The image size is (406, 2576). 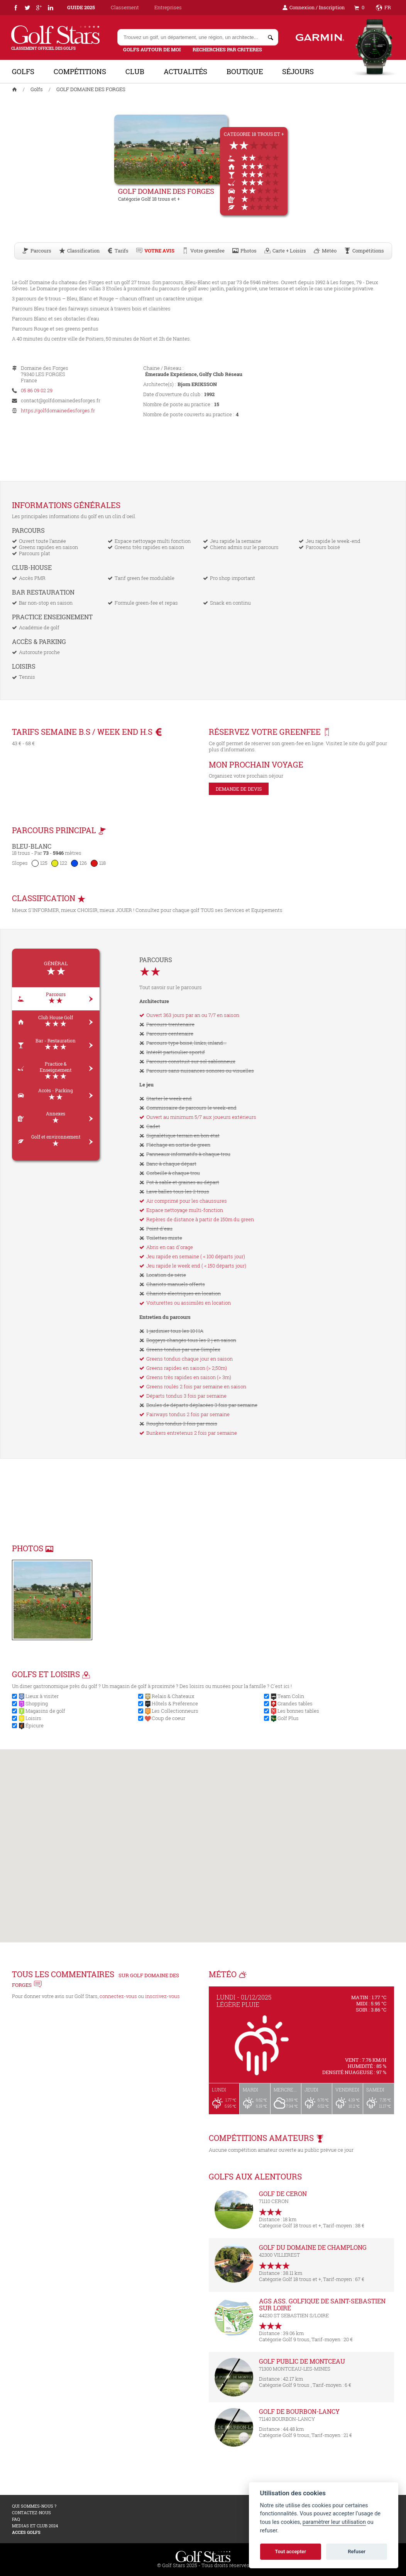 I want to click on Les Collectionneurs, so click(x=175, y=1710).